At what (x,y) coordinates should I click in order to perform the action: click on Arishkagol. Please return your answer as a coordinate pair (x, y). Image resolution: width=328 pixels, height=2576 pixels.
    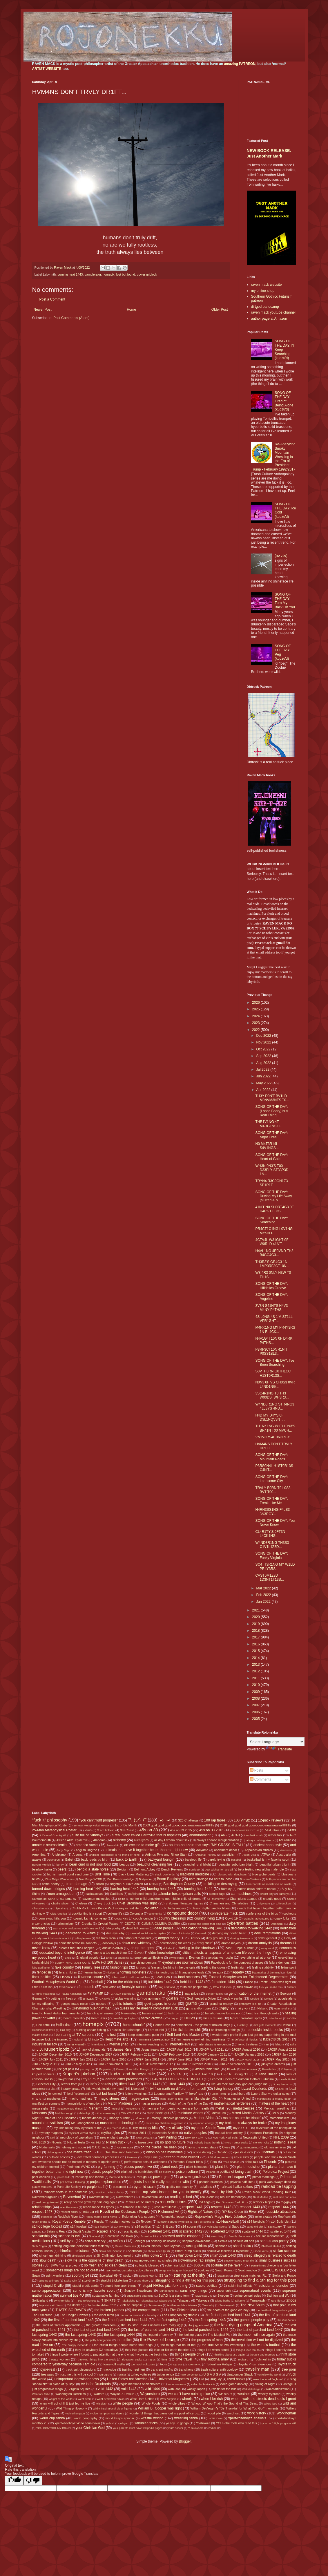
    Looking at the image, I should click on (59, 1854).